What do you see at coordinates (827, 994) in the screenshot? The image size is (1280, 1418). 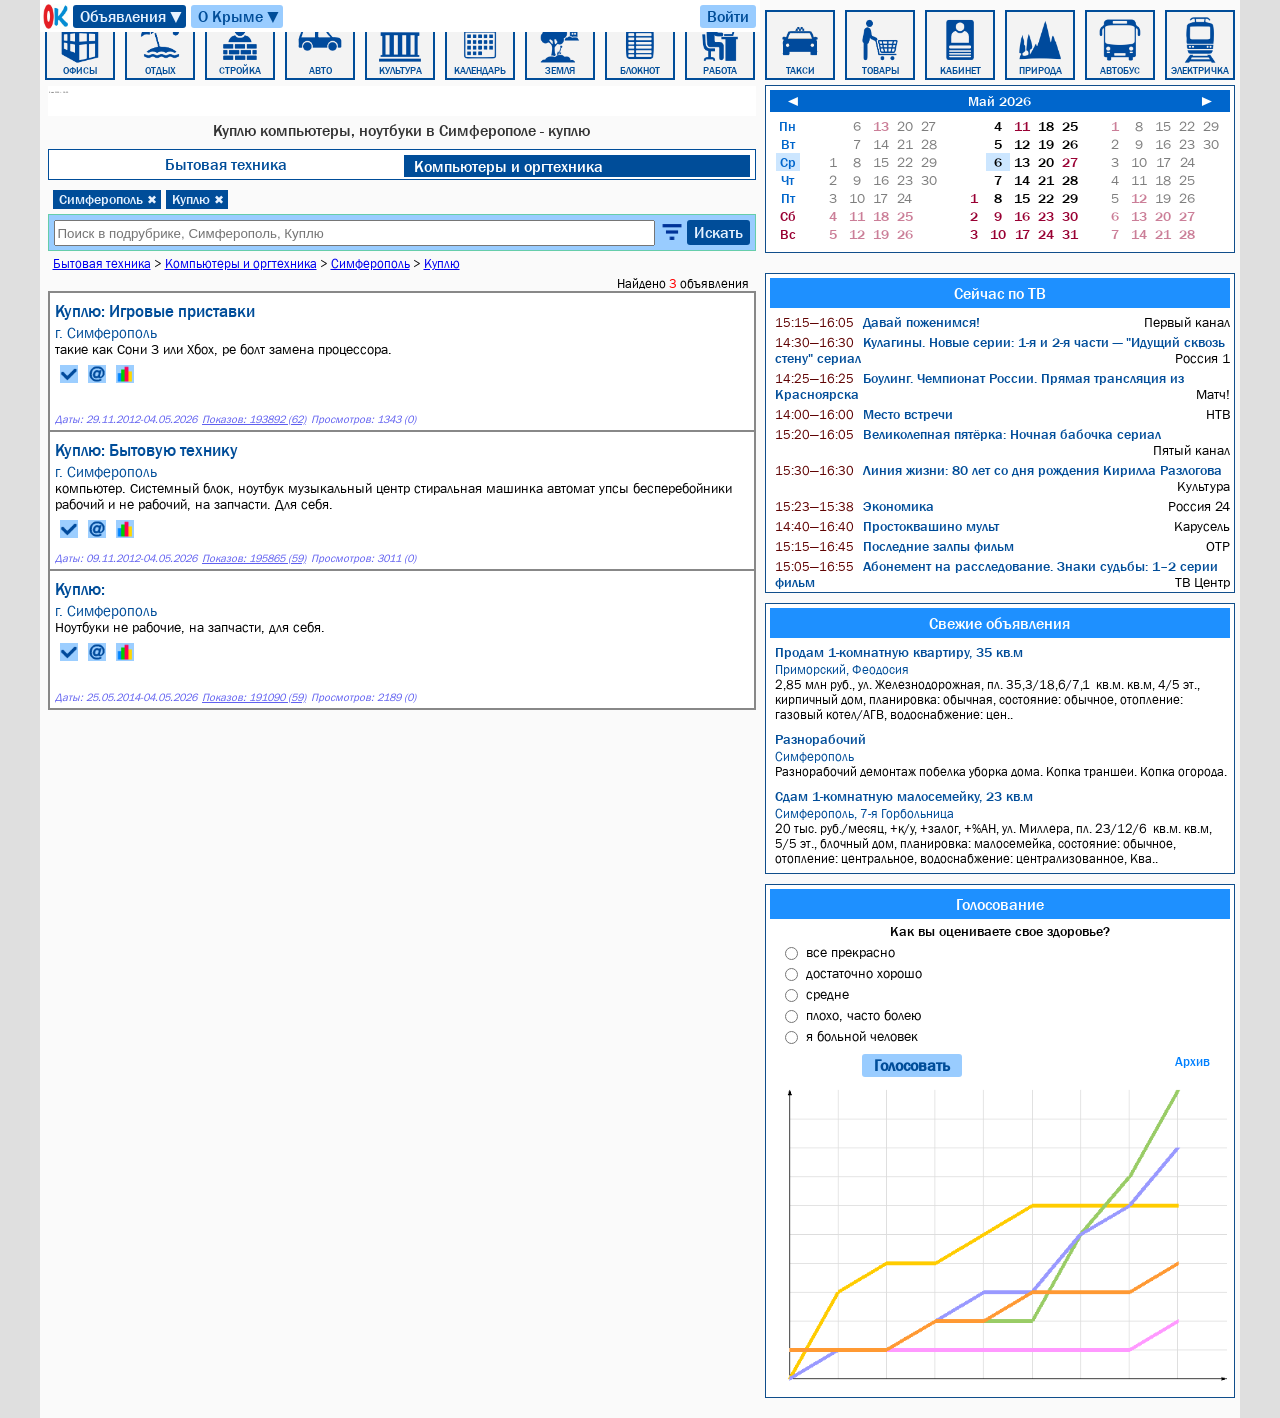 I see `средне` at bounding box center [827, 994].